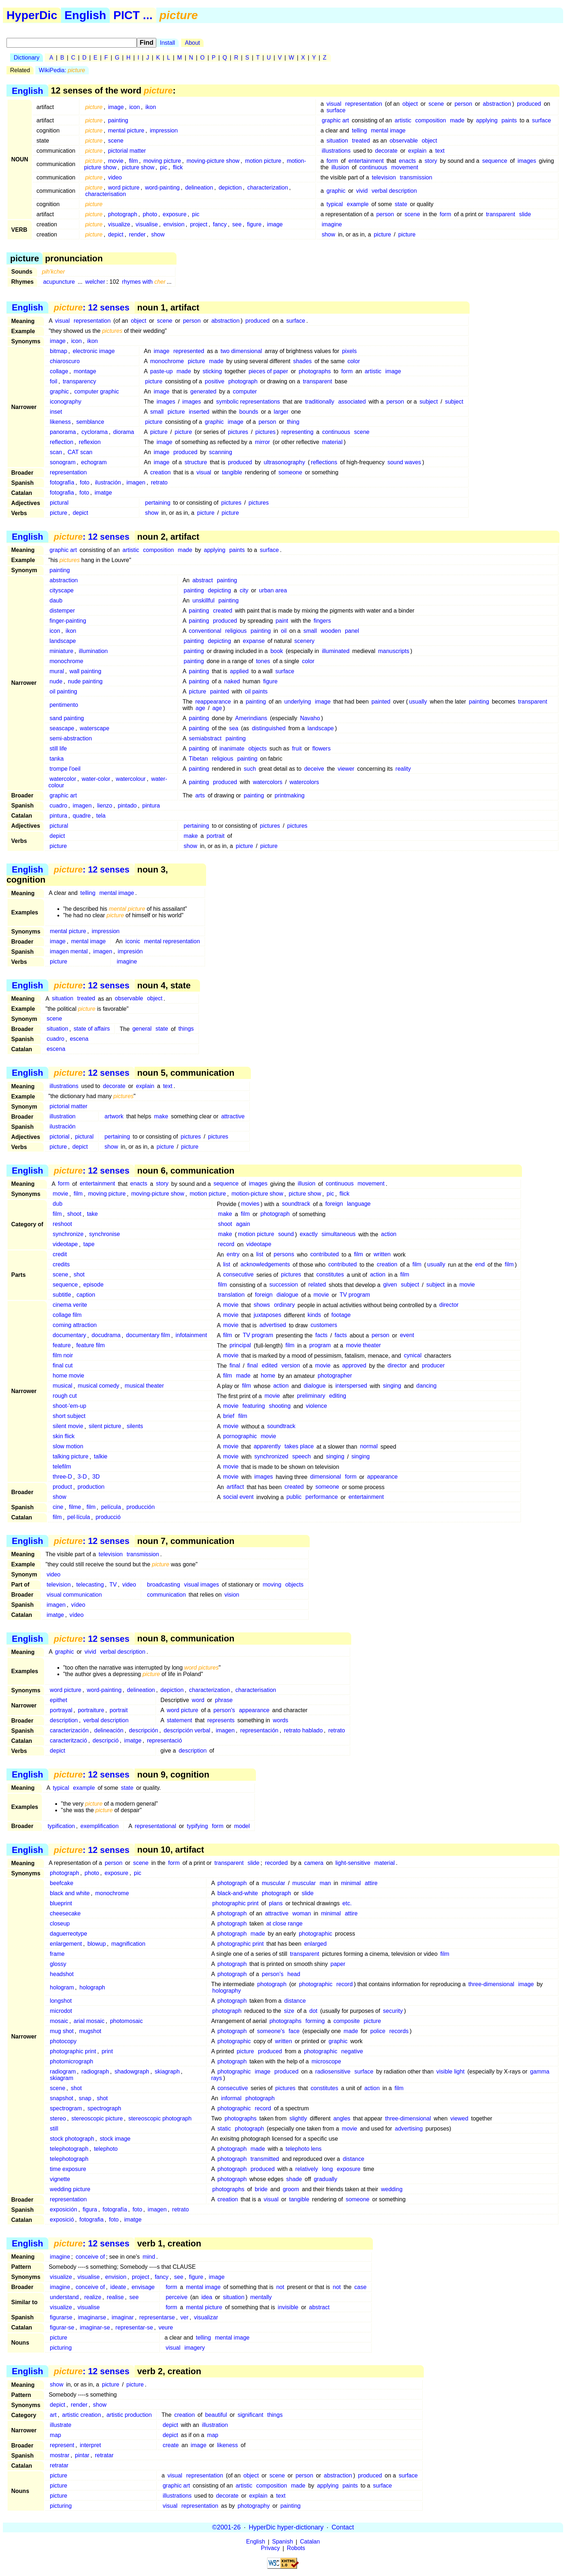 This screenshot has width=566, height=2576. I want to click on viewed, so click(459, 2118).